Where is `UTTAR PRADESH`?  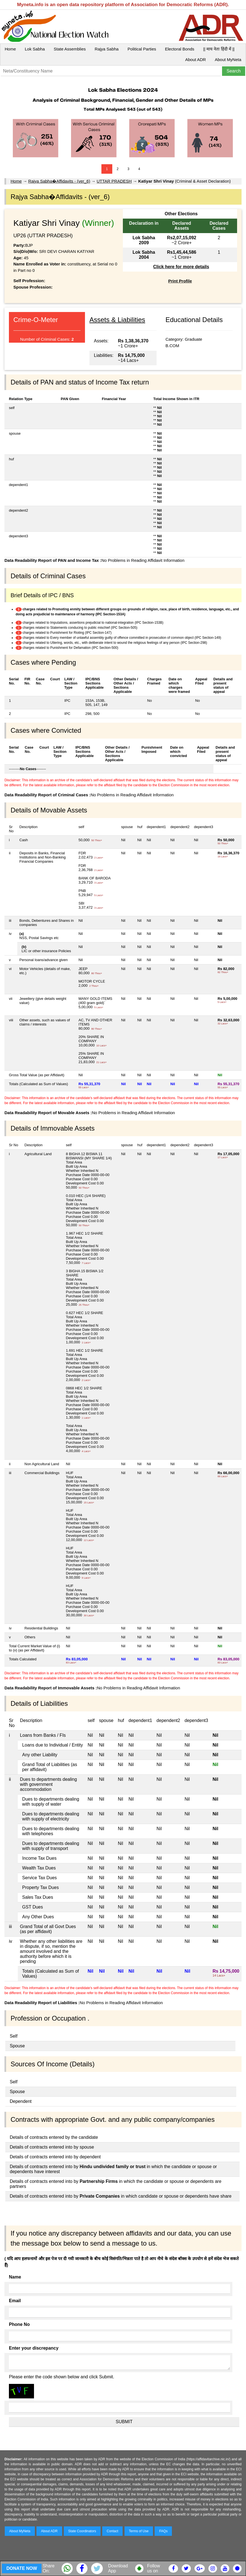
UTTAR PRADESH is located at coordinates (114, 181).